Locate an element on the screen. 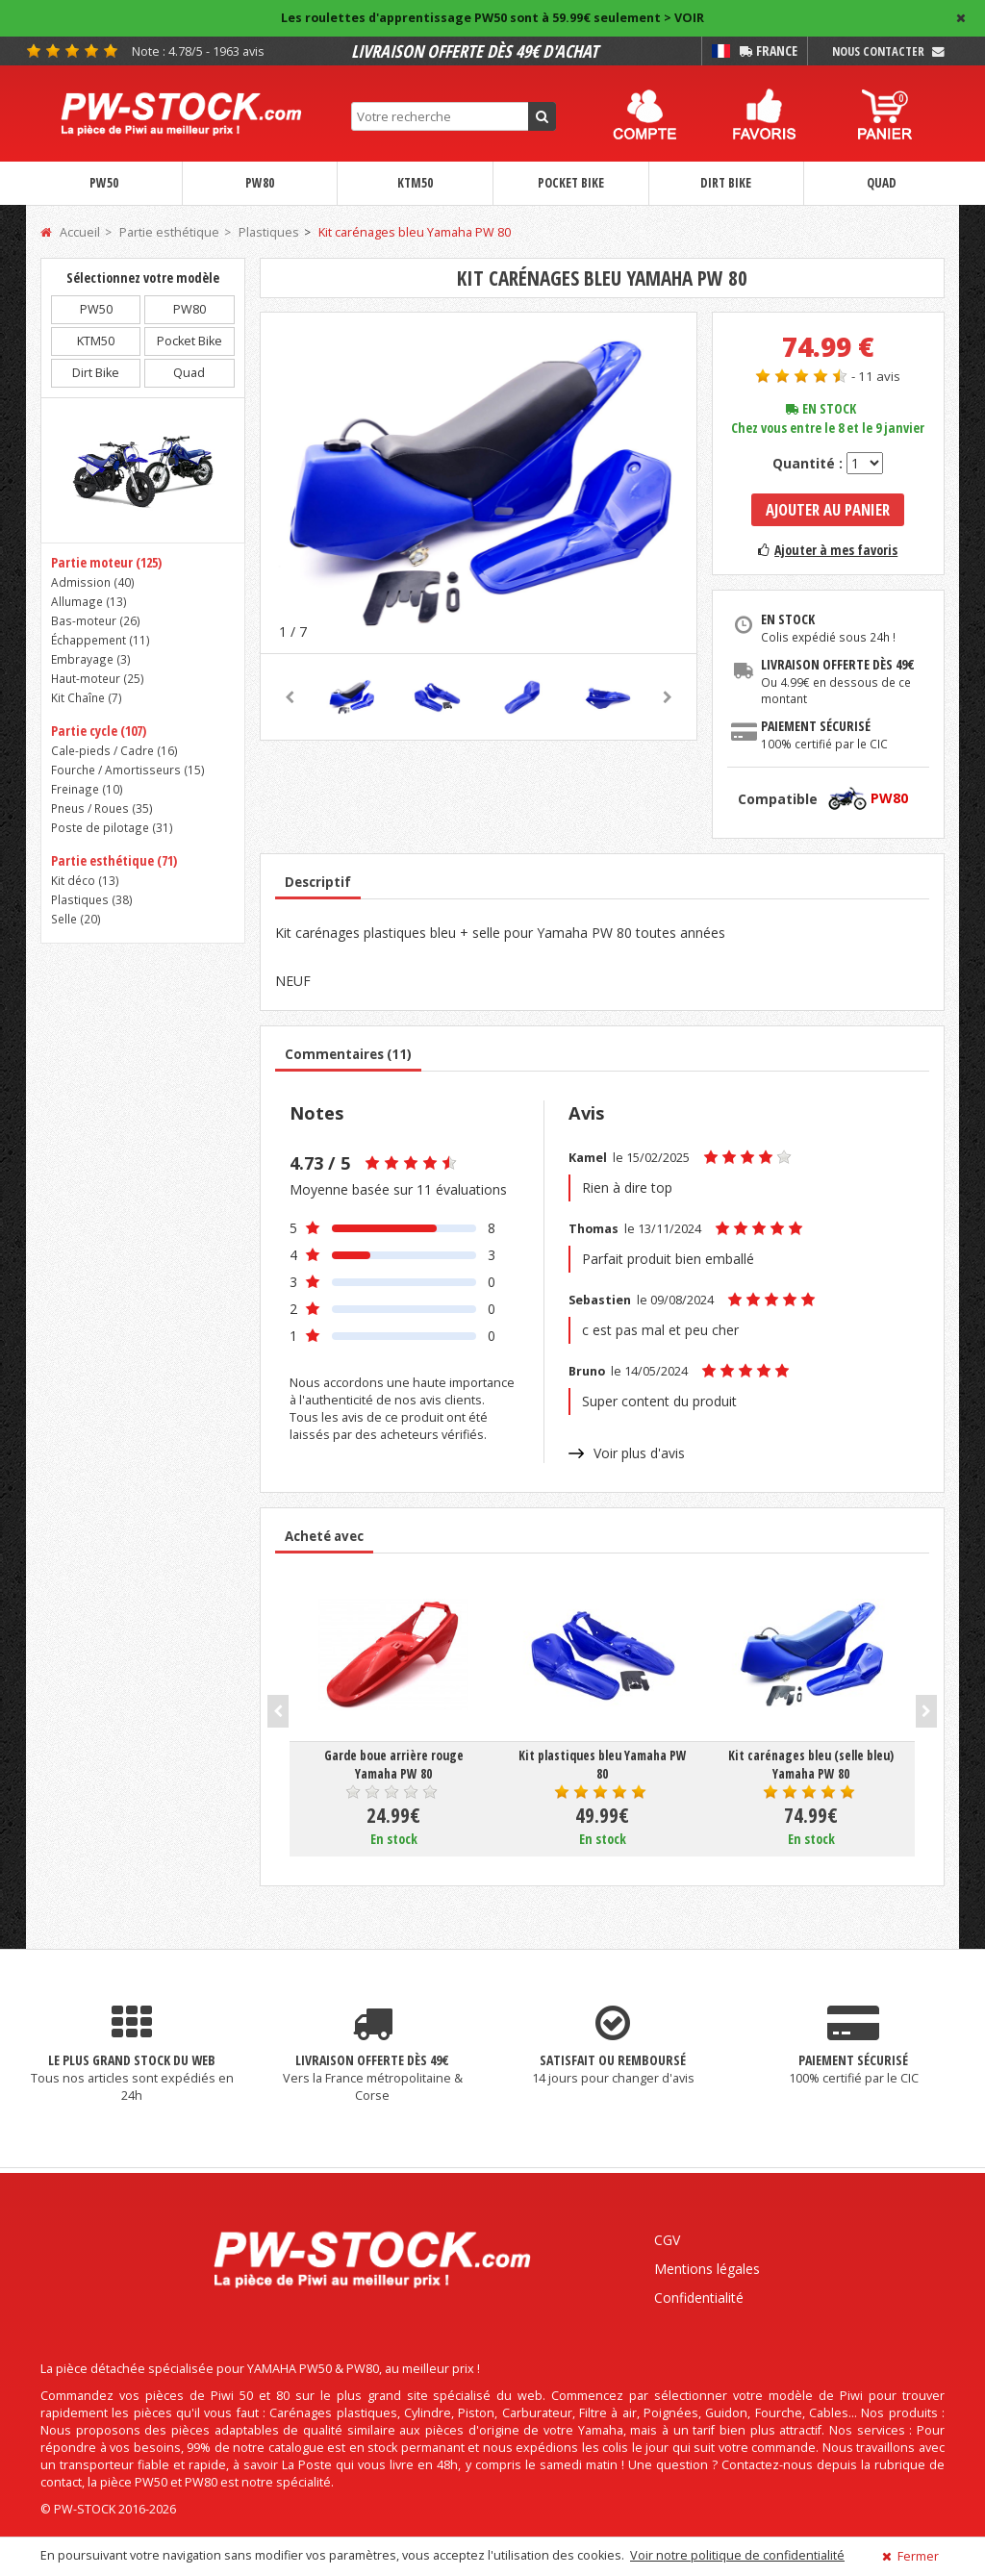 Image resolution: width=985 pixels, height=2576 pixels. Partie esthétique (71) is located at coordinates (114, 860).